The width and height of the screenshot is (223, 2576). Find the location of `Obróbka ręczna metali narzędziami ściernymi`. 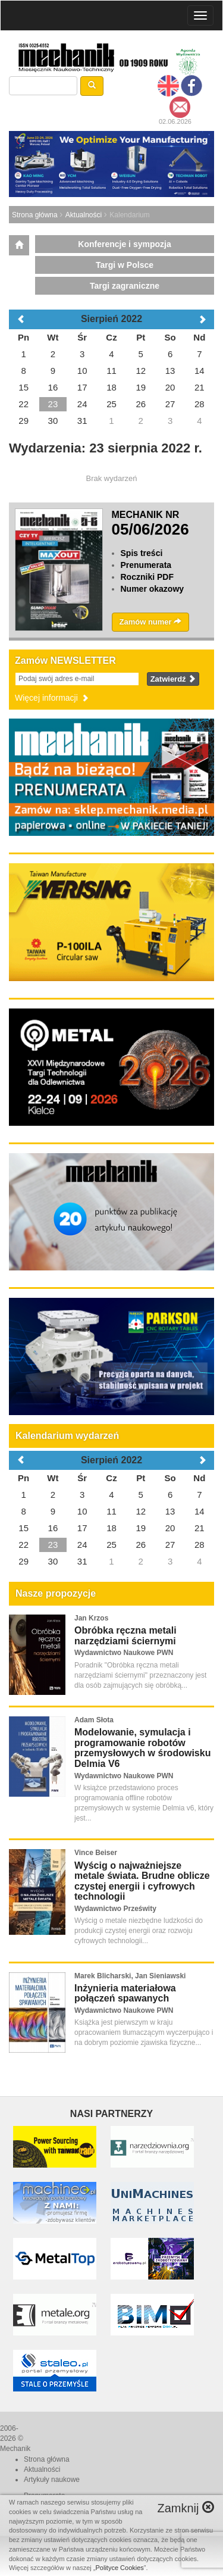

Obróbka ręczna metali narzędziami ściernymi is located at coordinates (125, 1635).